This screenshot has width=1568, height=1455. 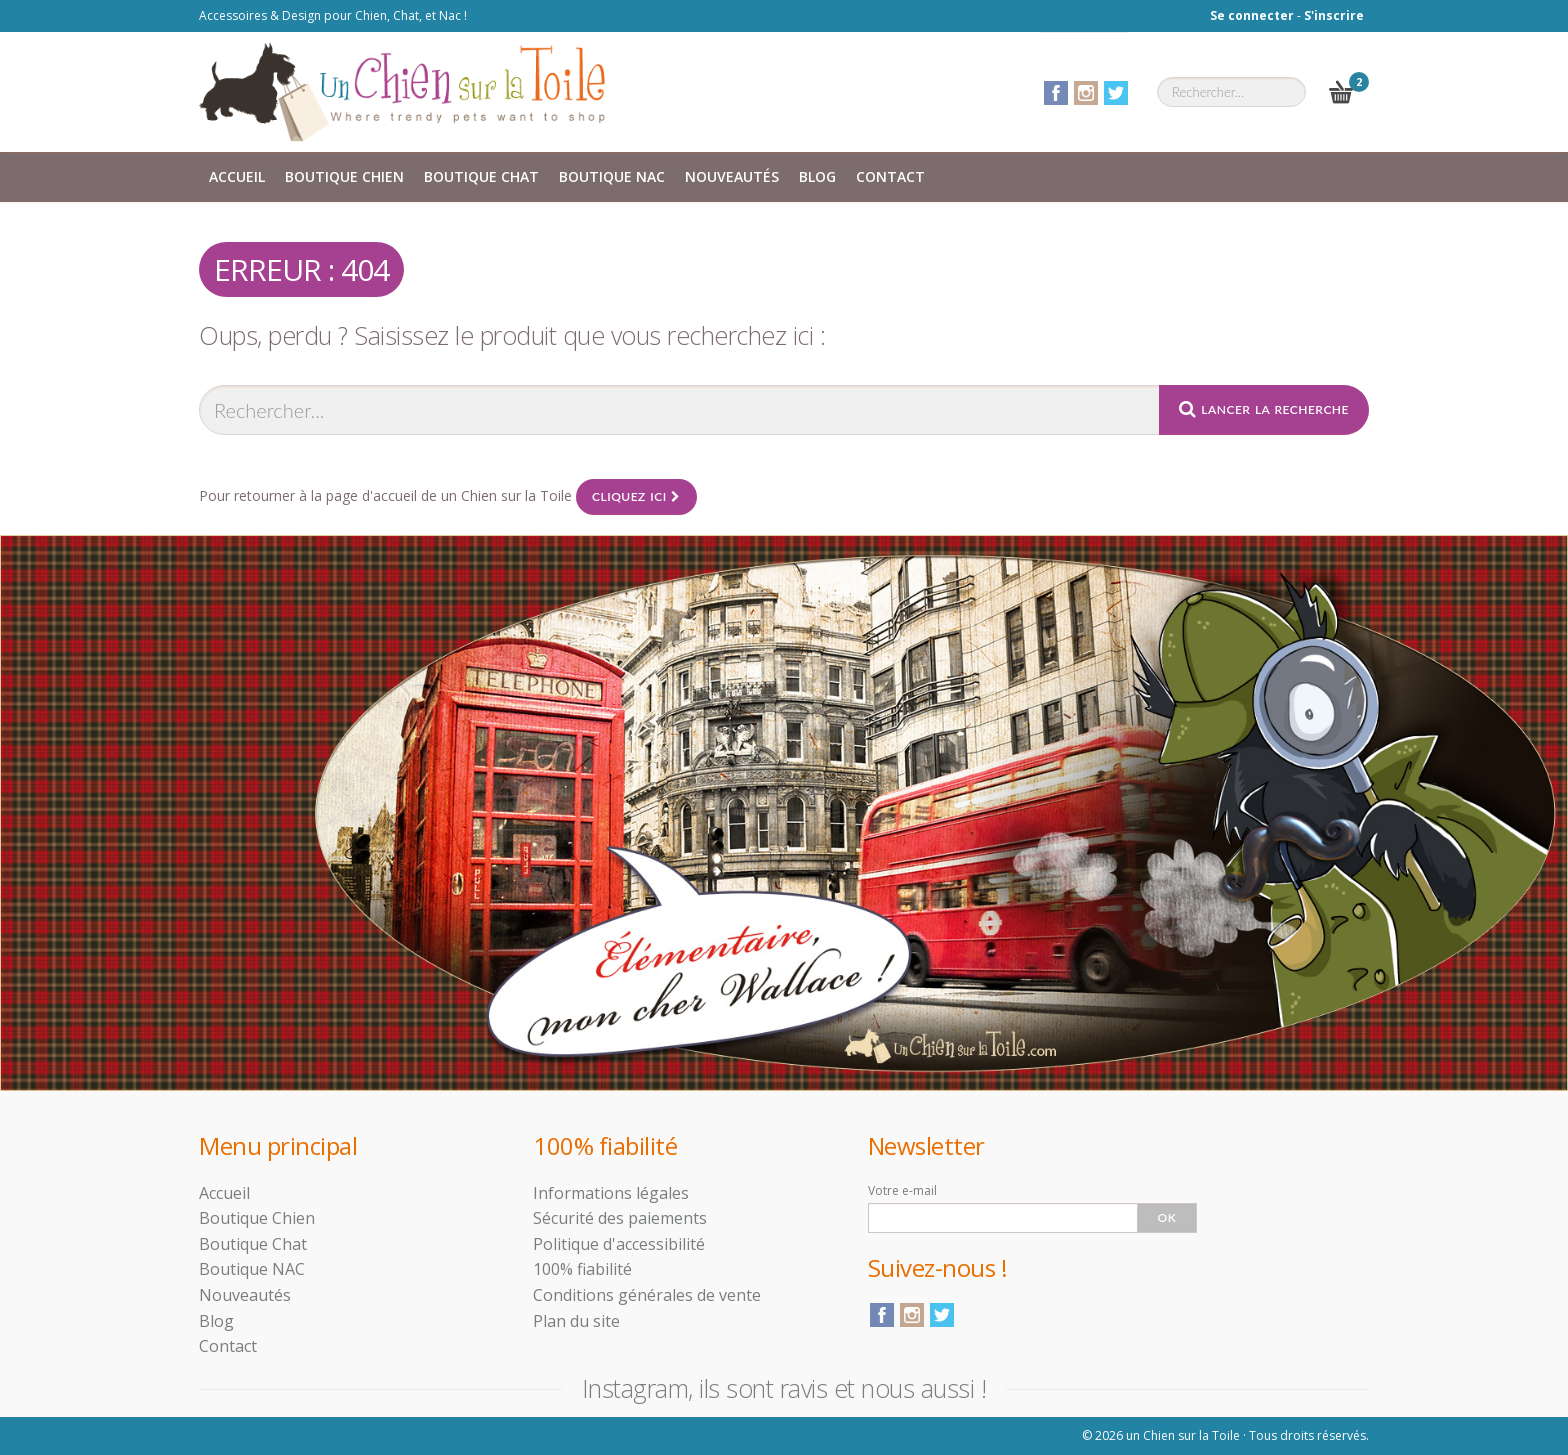 I want to click on Informations légales, so click(x=611, y=1193).